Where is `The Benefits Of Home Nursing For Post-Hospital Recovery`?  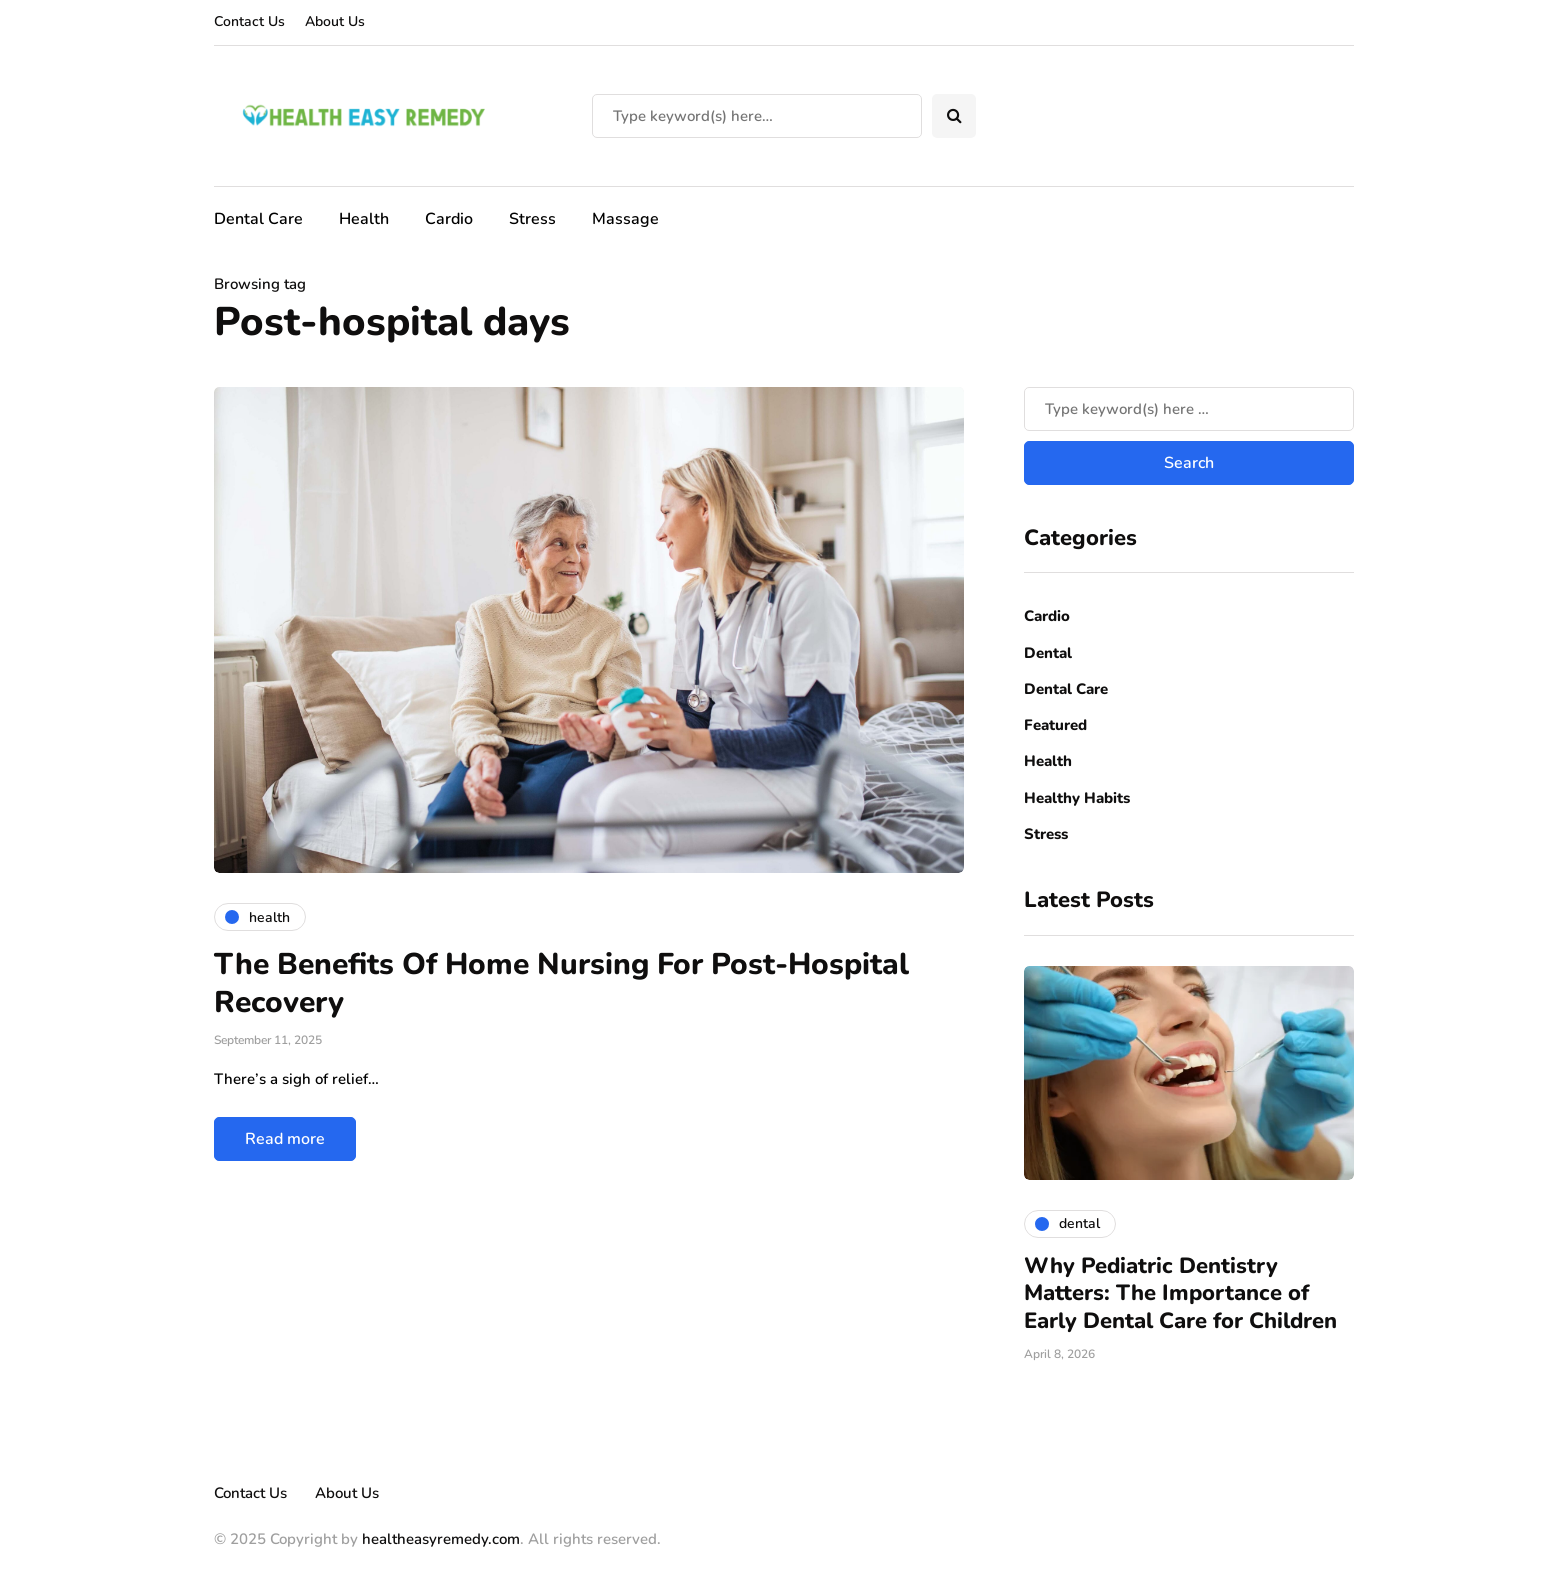 The Benefits Of Home Nursing For Post-Hospital Recovery is located at coordinates (561, 983).